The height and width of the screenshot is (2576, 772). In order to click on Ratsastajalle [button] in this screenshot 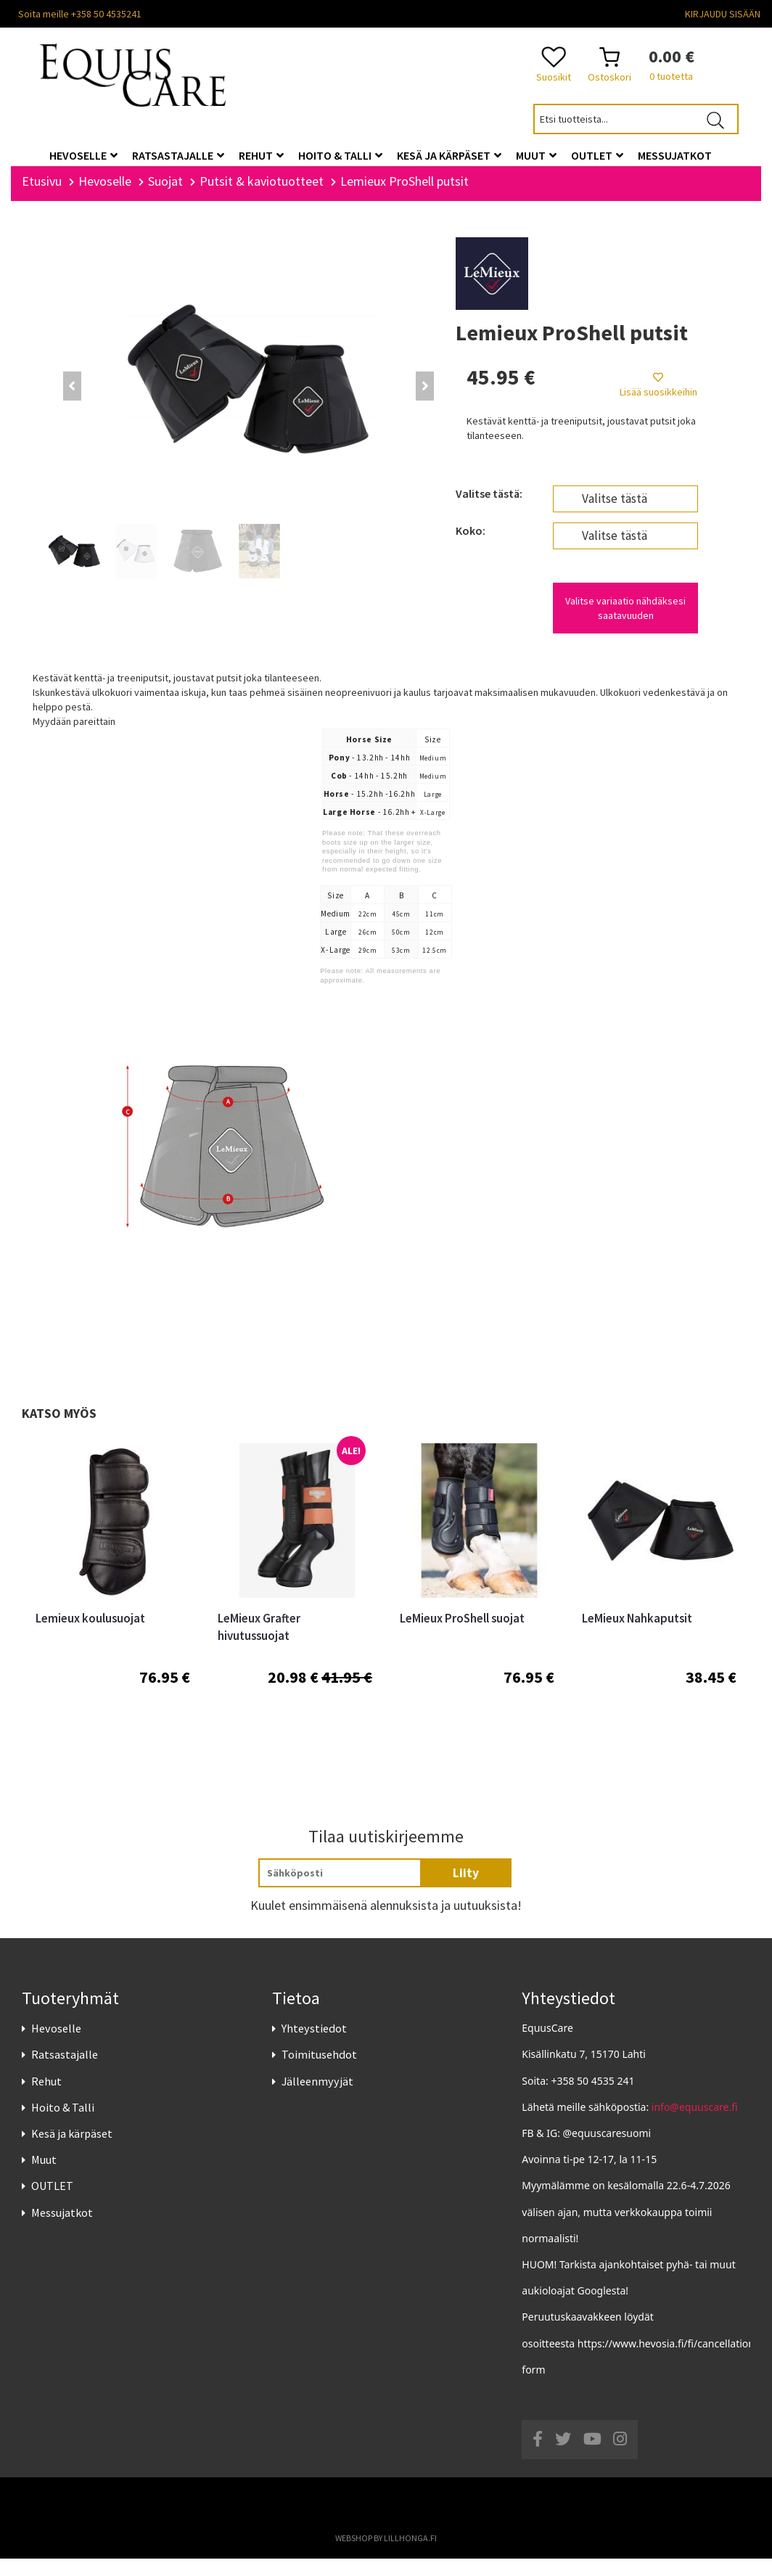, I will do `click(178, 155)`.